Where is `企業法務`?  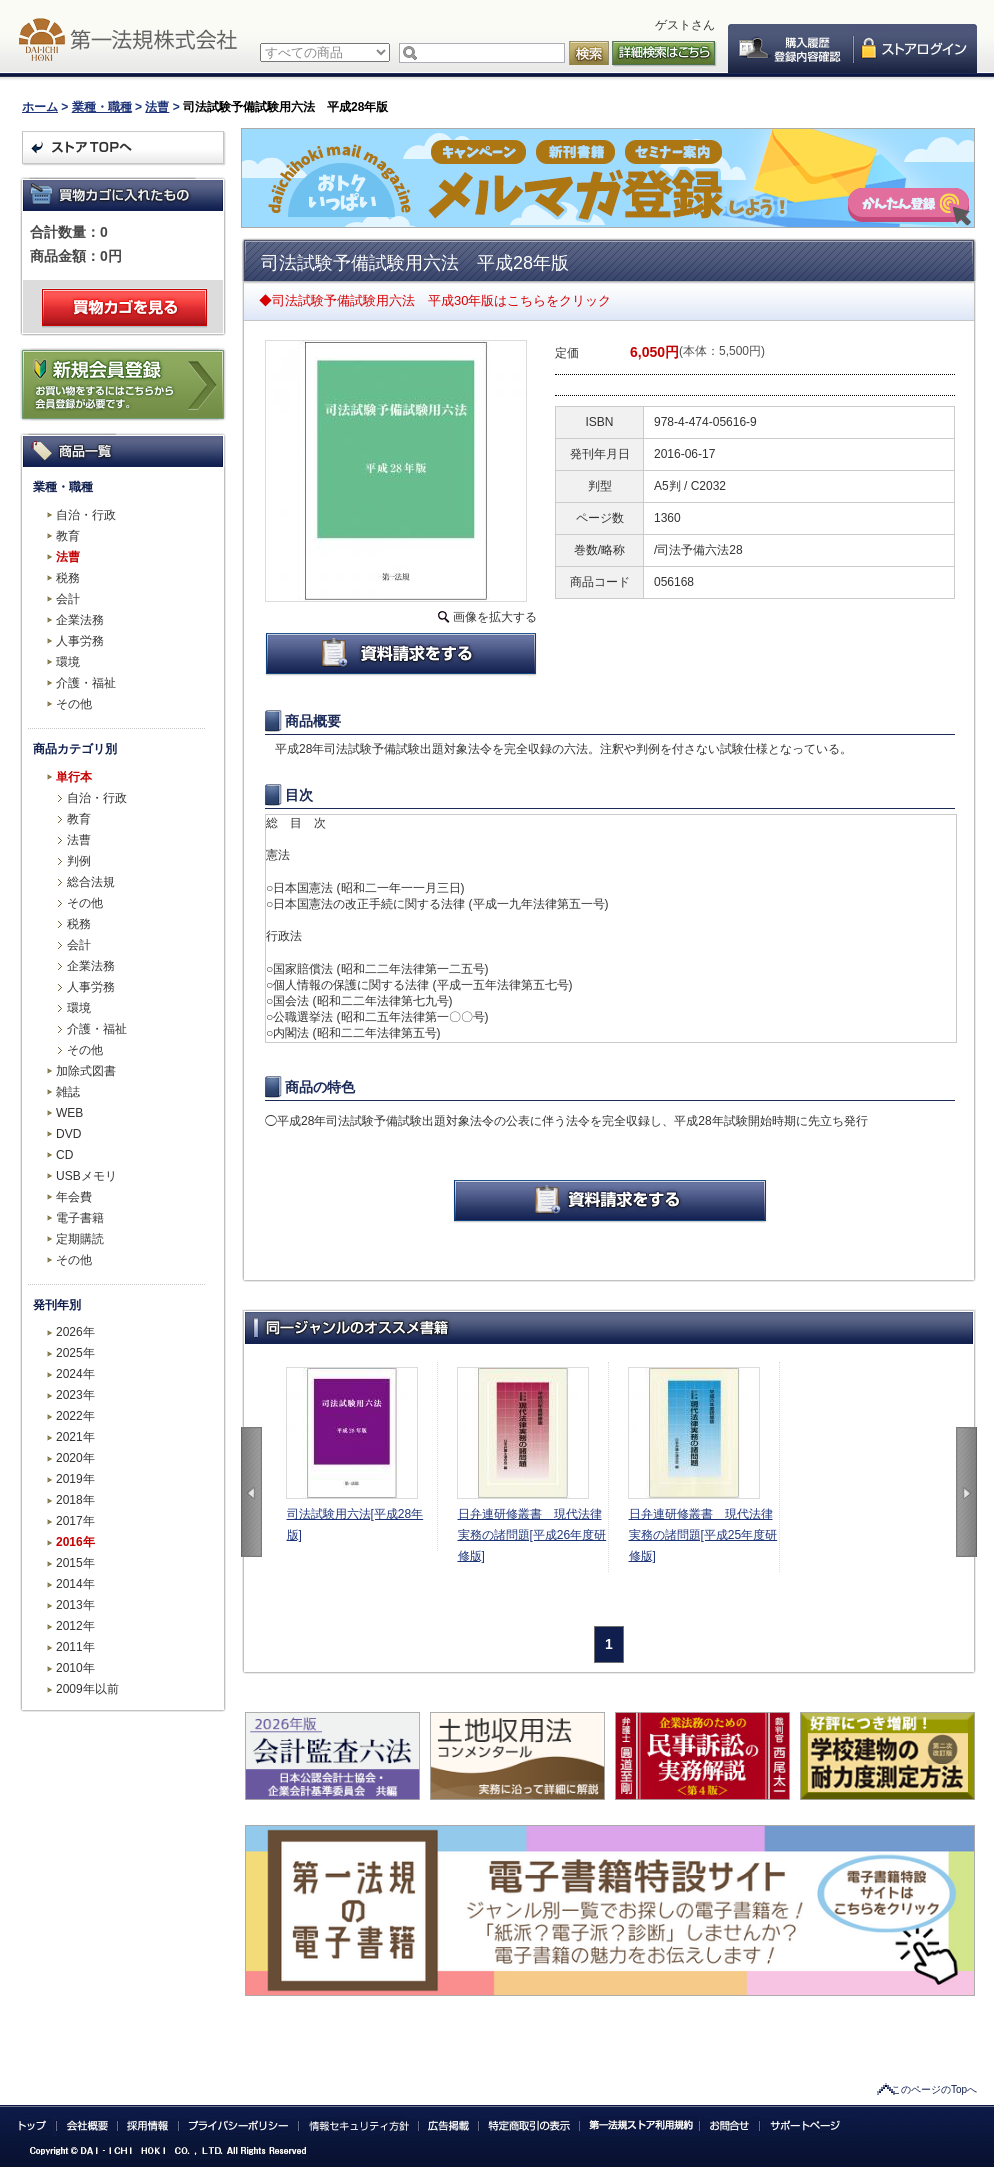
企業法務 is located at coordinates (80, 620).